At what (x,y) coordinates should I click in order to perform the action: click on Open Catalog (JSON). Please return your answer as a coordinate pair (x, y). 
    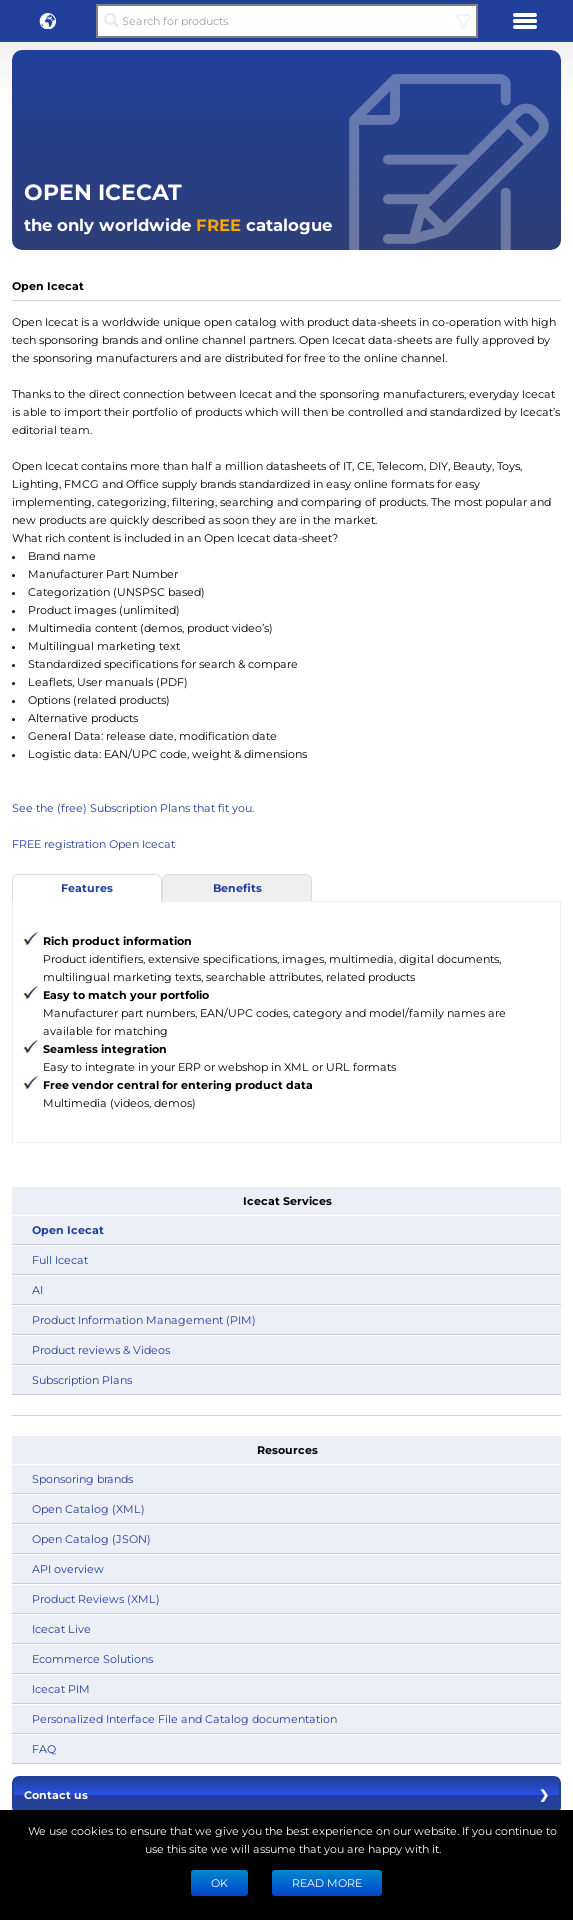
    Looking at the image, I should click on (91, 1538).